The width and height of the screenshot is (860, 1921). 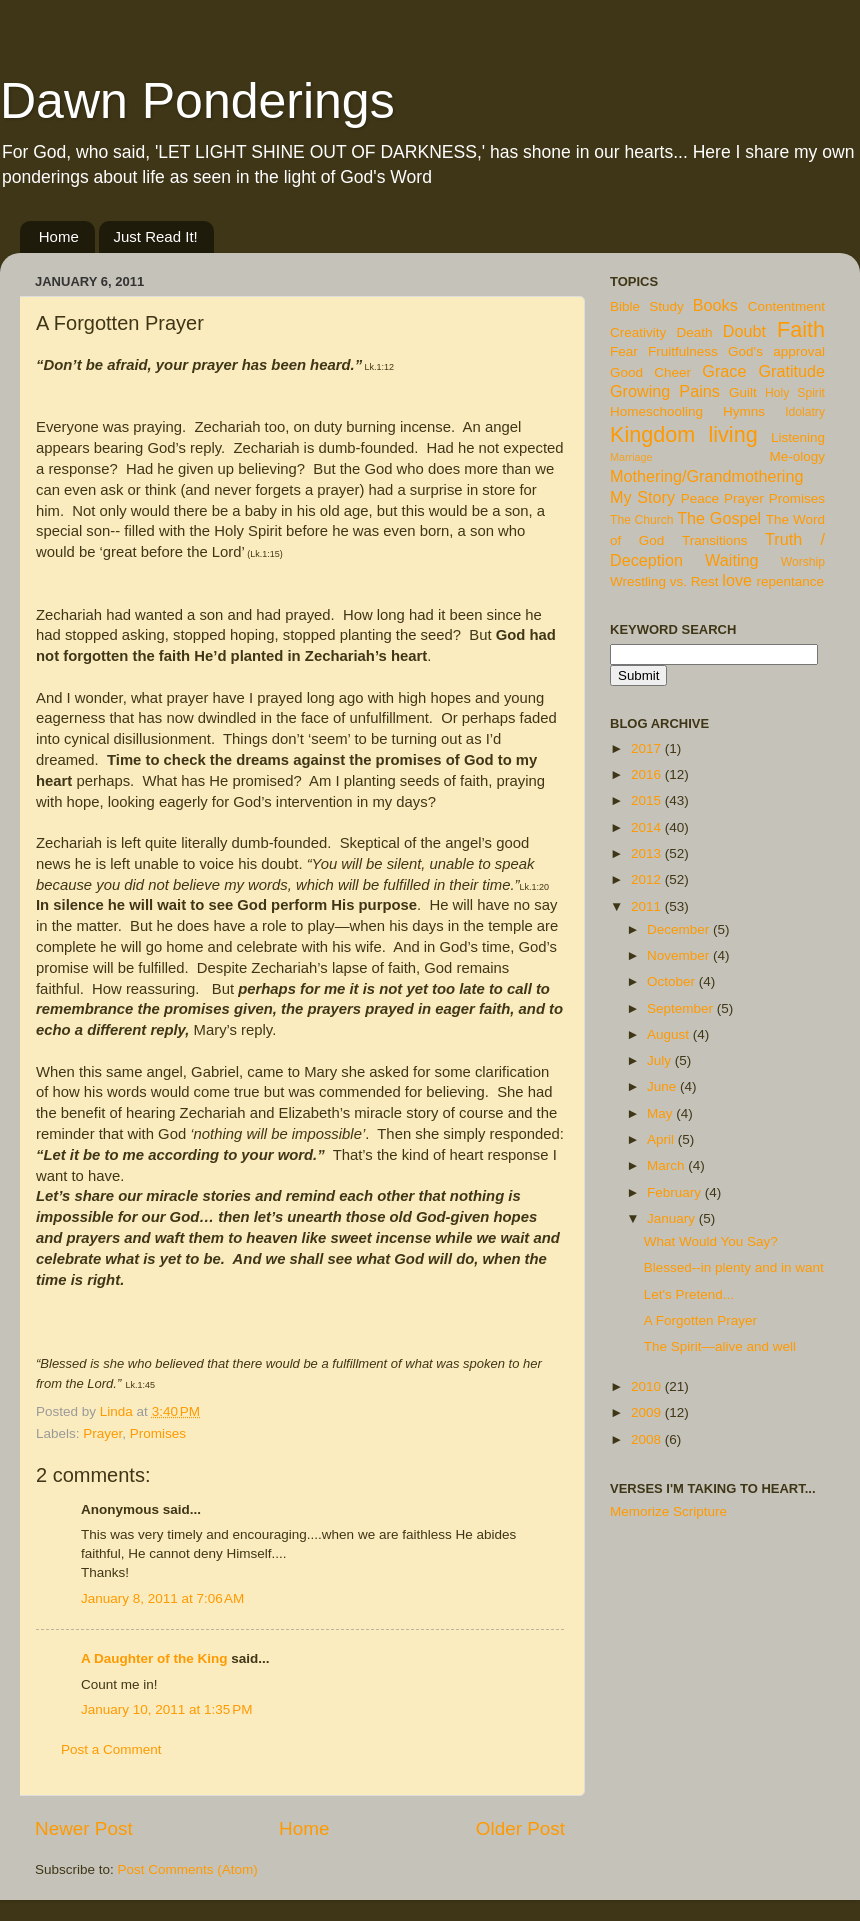 What do you see at coordinates (84, 1828) in the screenshot?
I see `Newer Post` at bounding box center [84, 1828].